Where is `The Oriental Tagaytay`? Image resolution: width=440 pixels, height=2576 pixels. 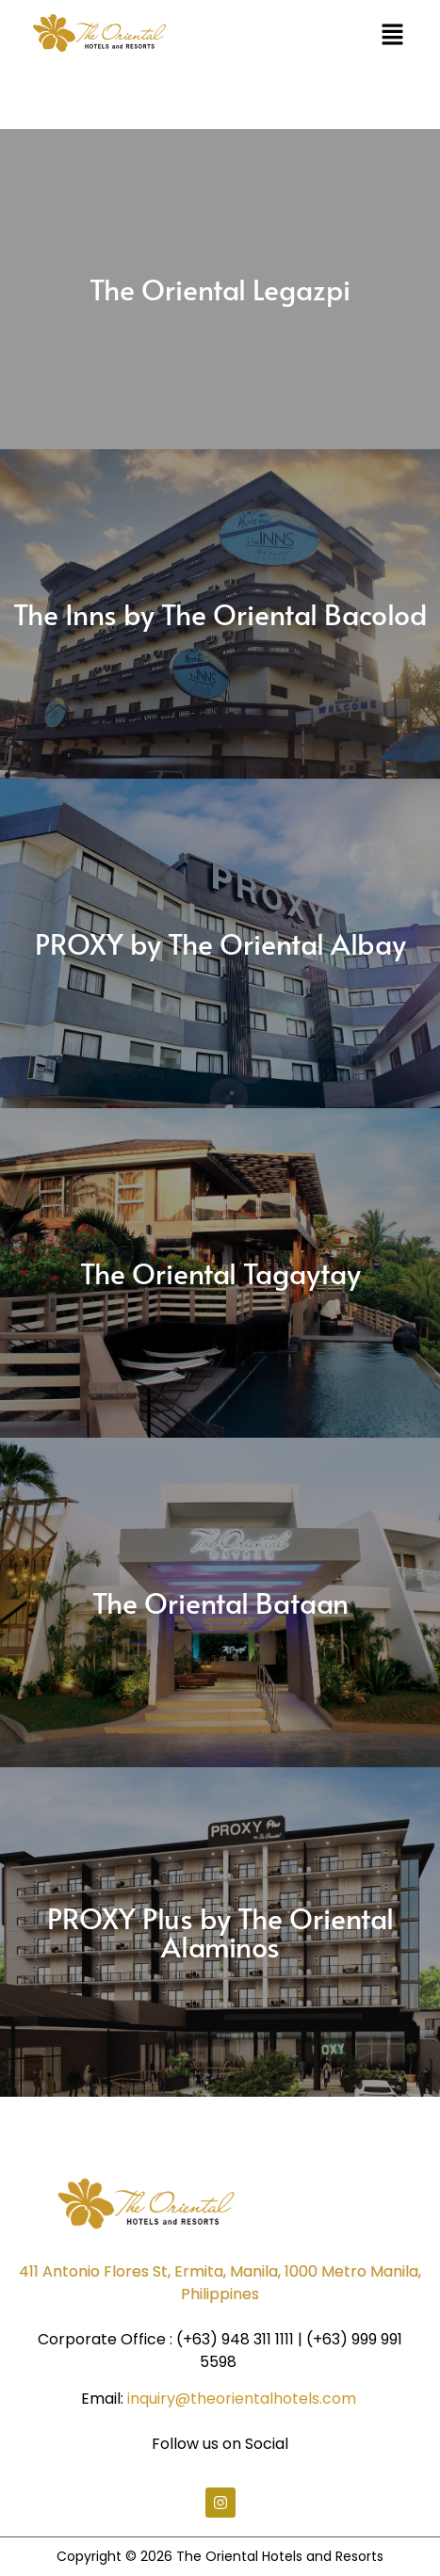 The Oriental Tagaytay is located at coordinates (220, 1272).